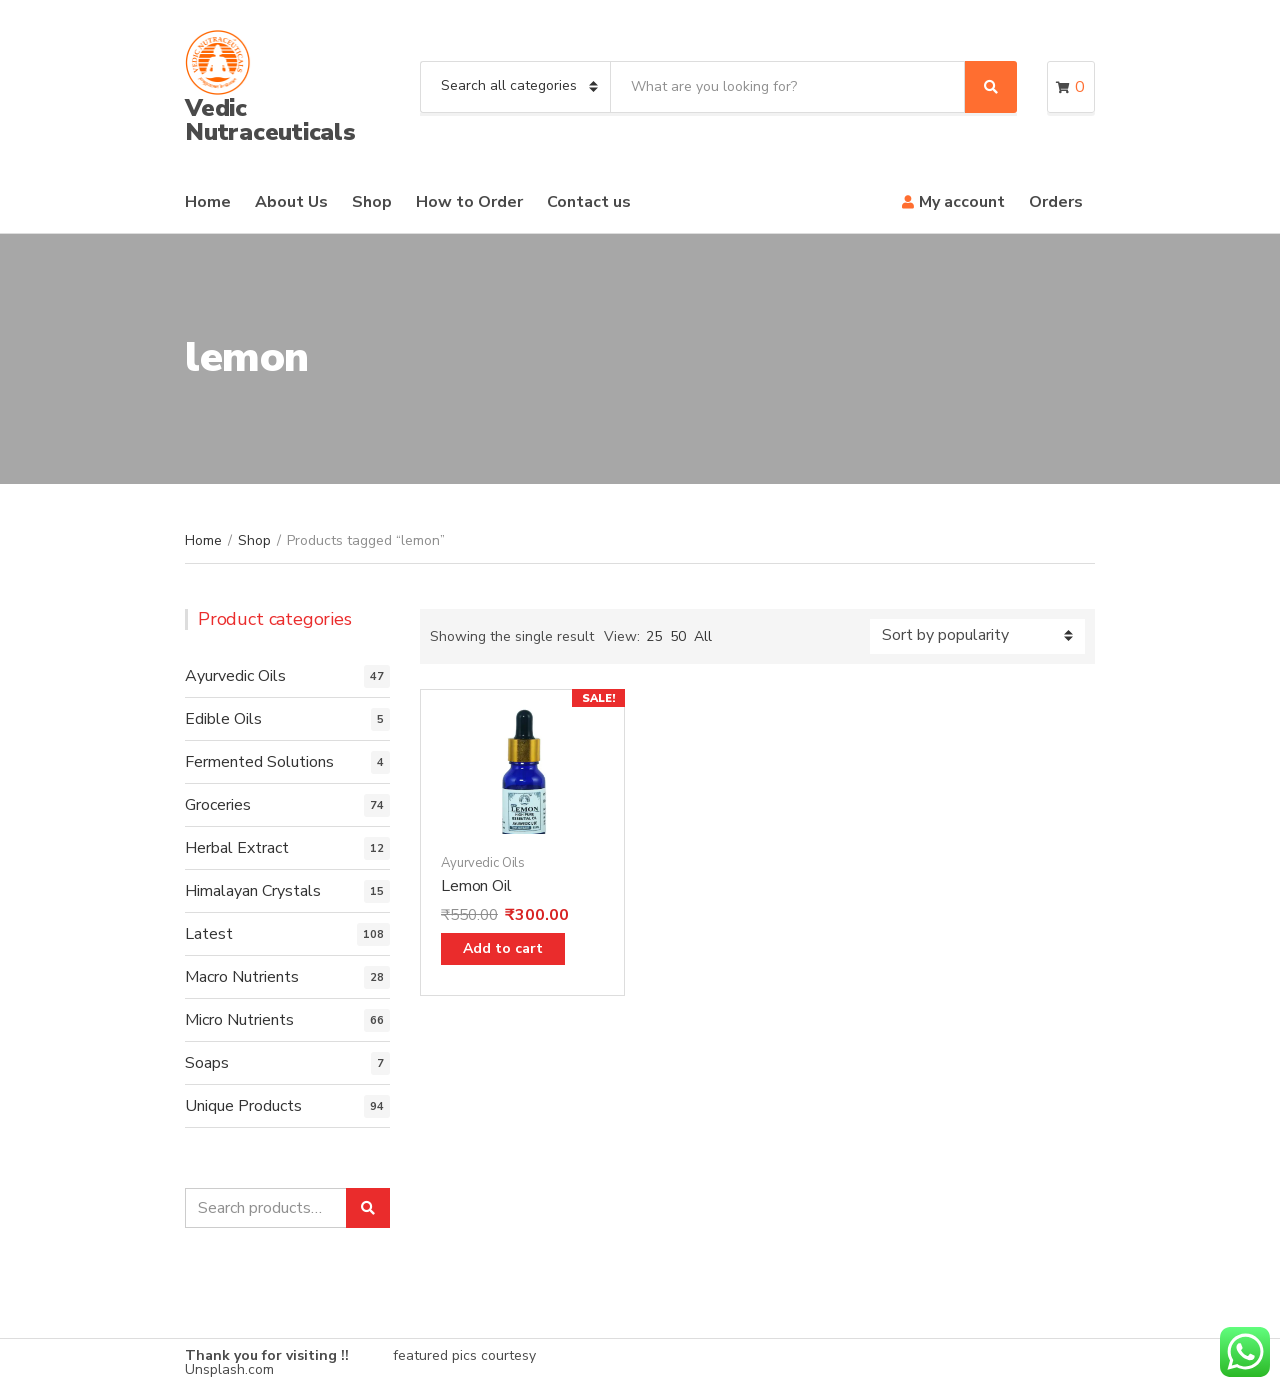  Describe the element at coordinates (589, 202) in the screenshot. I see `Contact us` at that location.